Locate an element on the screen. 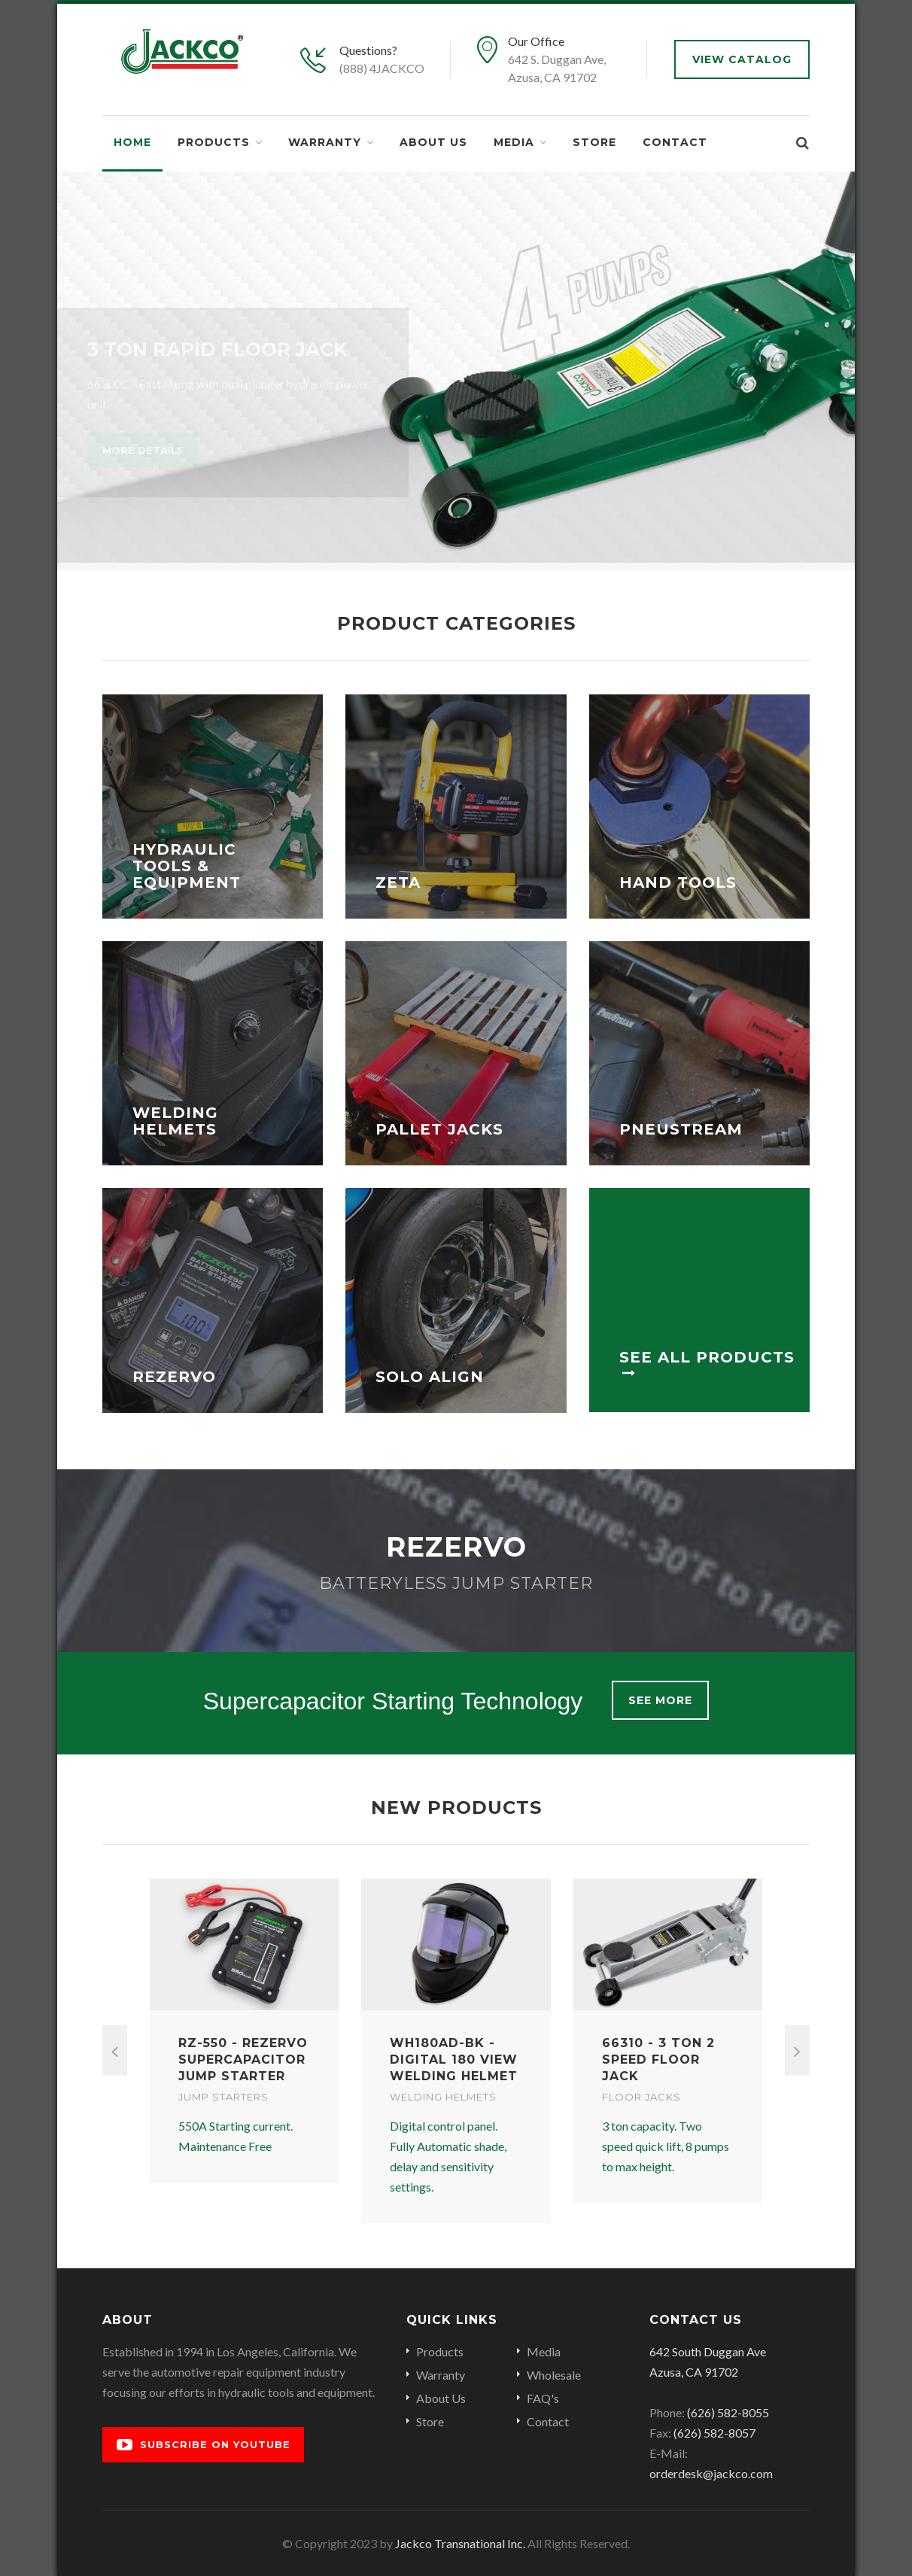 The image size is (912, 2576). View Catalog is located at coordinates (742, 59).